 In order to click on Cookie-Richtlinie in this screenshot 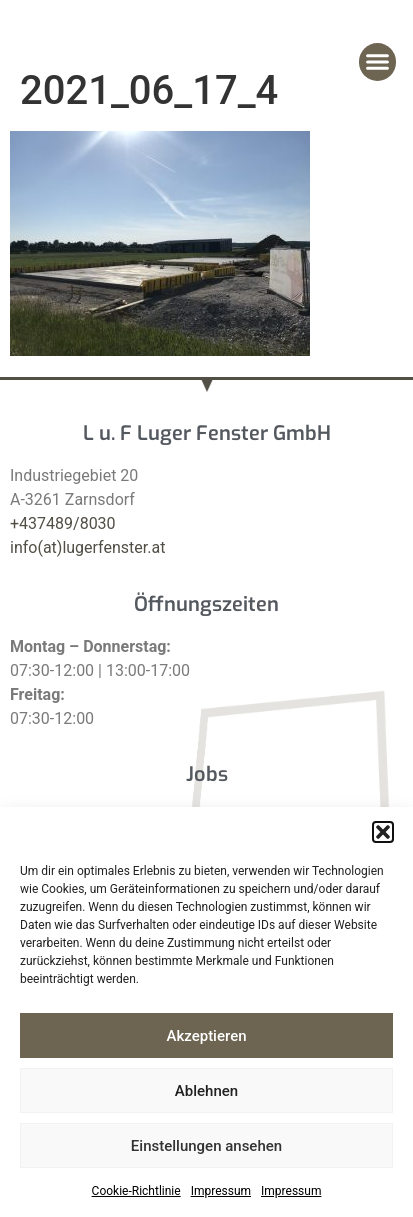, I will do `click(136, 1191)`.